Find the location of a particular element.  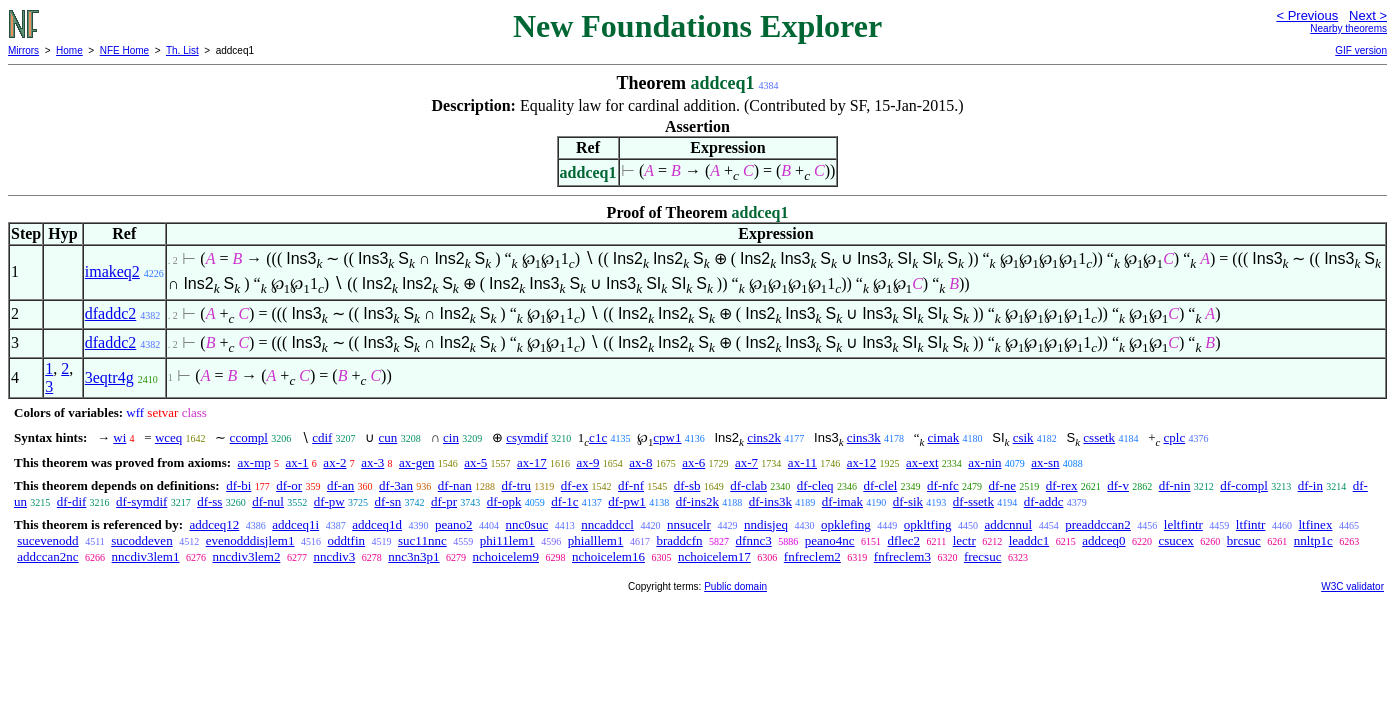

df-ins2k is located at coordinates (697, 501).